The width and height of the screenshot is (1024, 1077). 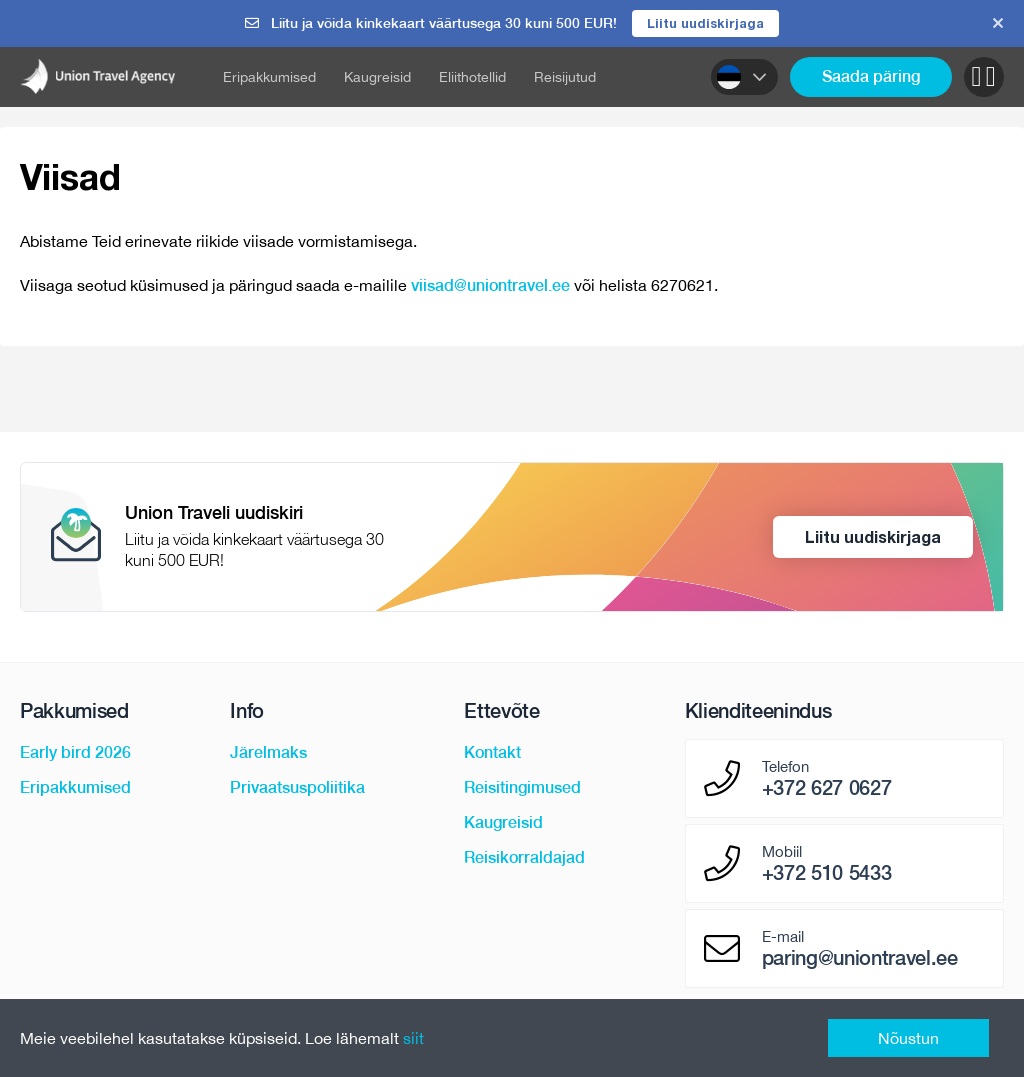 I want to click on siit, so click(x=413, y=1038).